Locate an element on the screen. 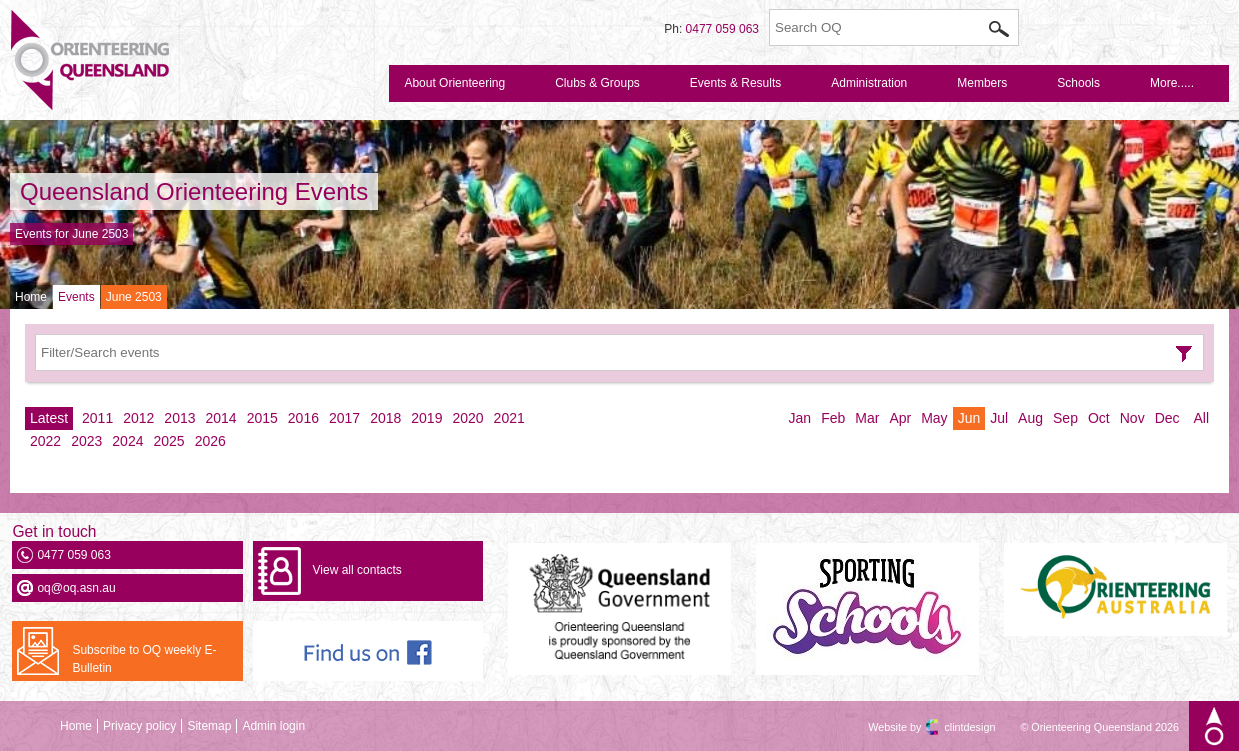 Image resolution: width=1239 pixels, height=751 pixels. 2021 is located at coordinates (509, 418).